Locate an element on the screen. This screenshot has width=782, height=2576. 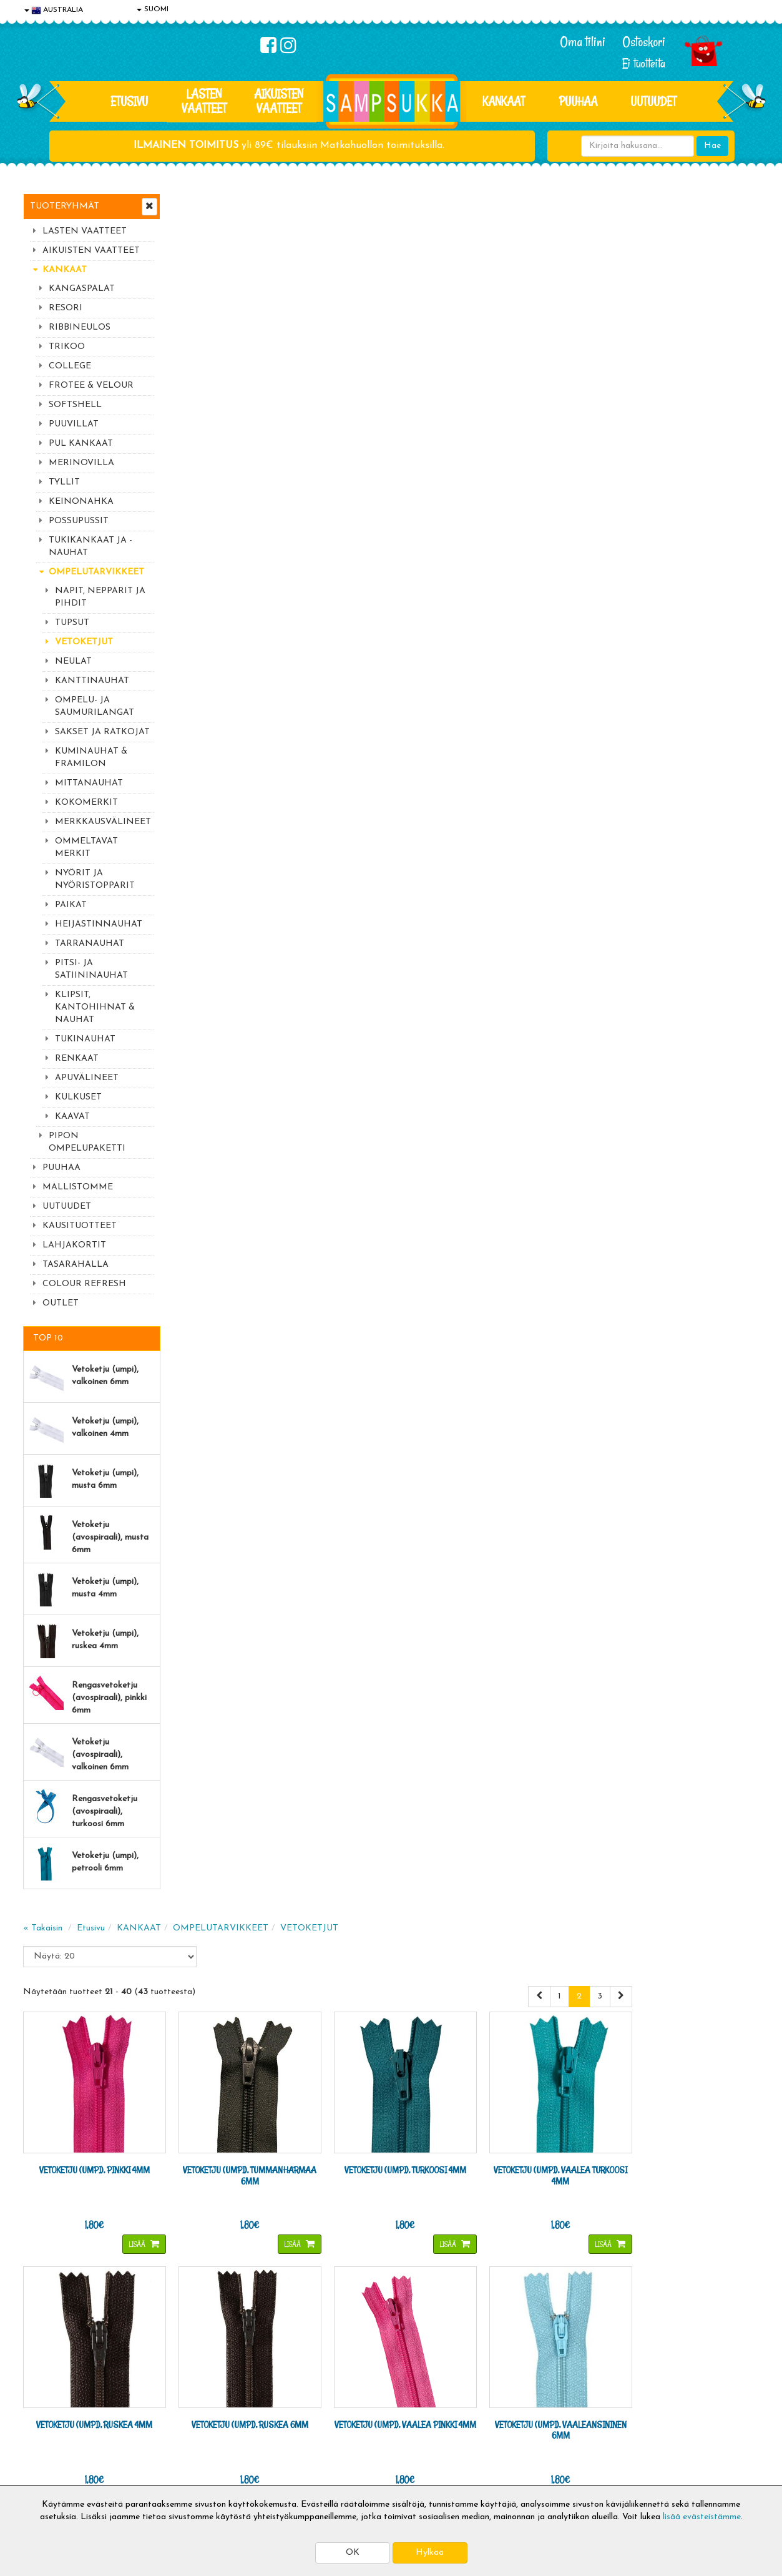
Sähköpostiosoite is located at coordinates (250, 2244).